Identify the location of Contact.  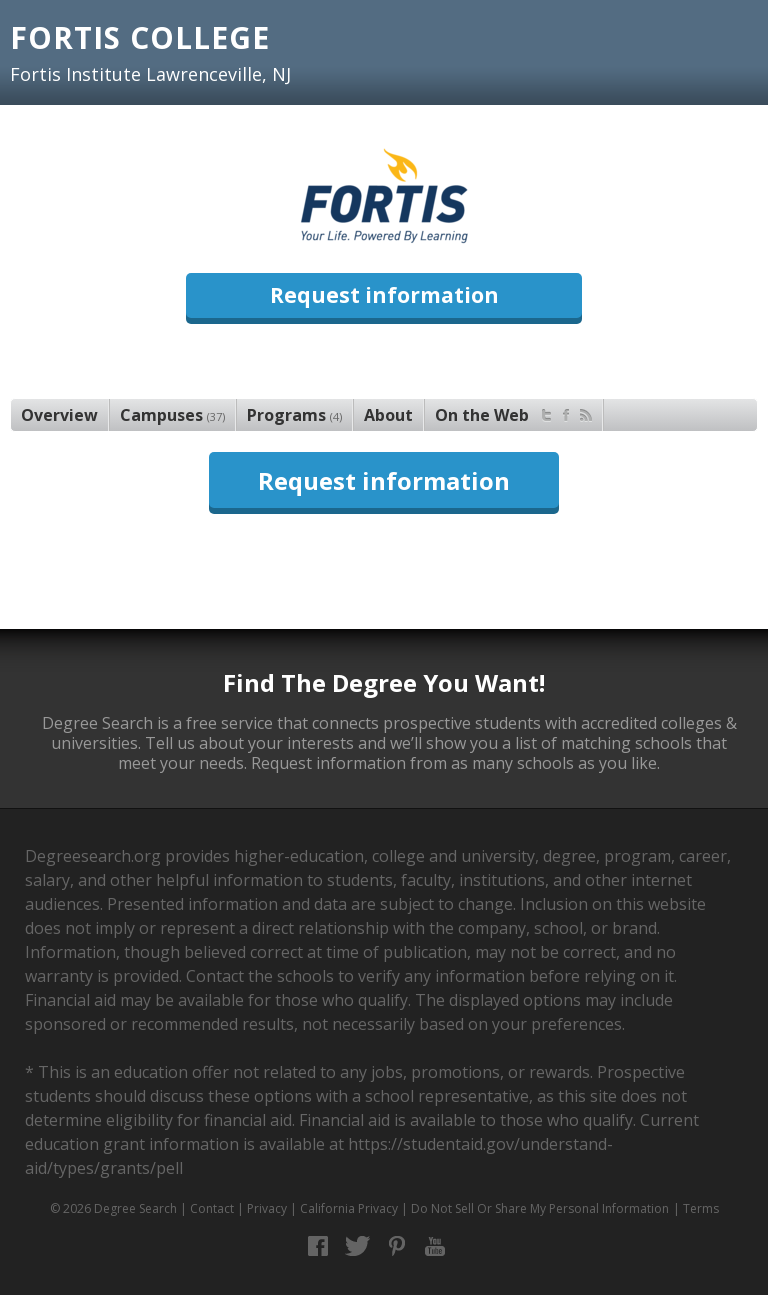
(212, 1208).